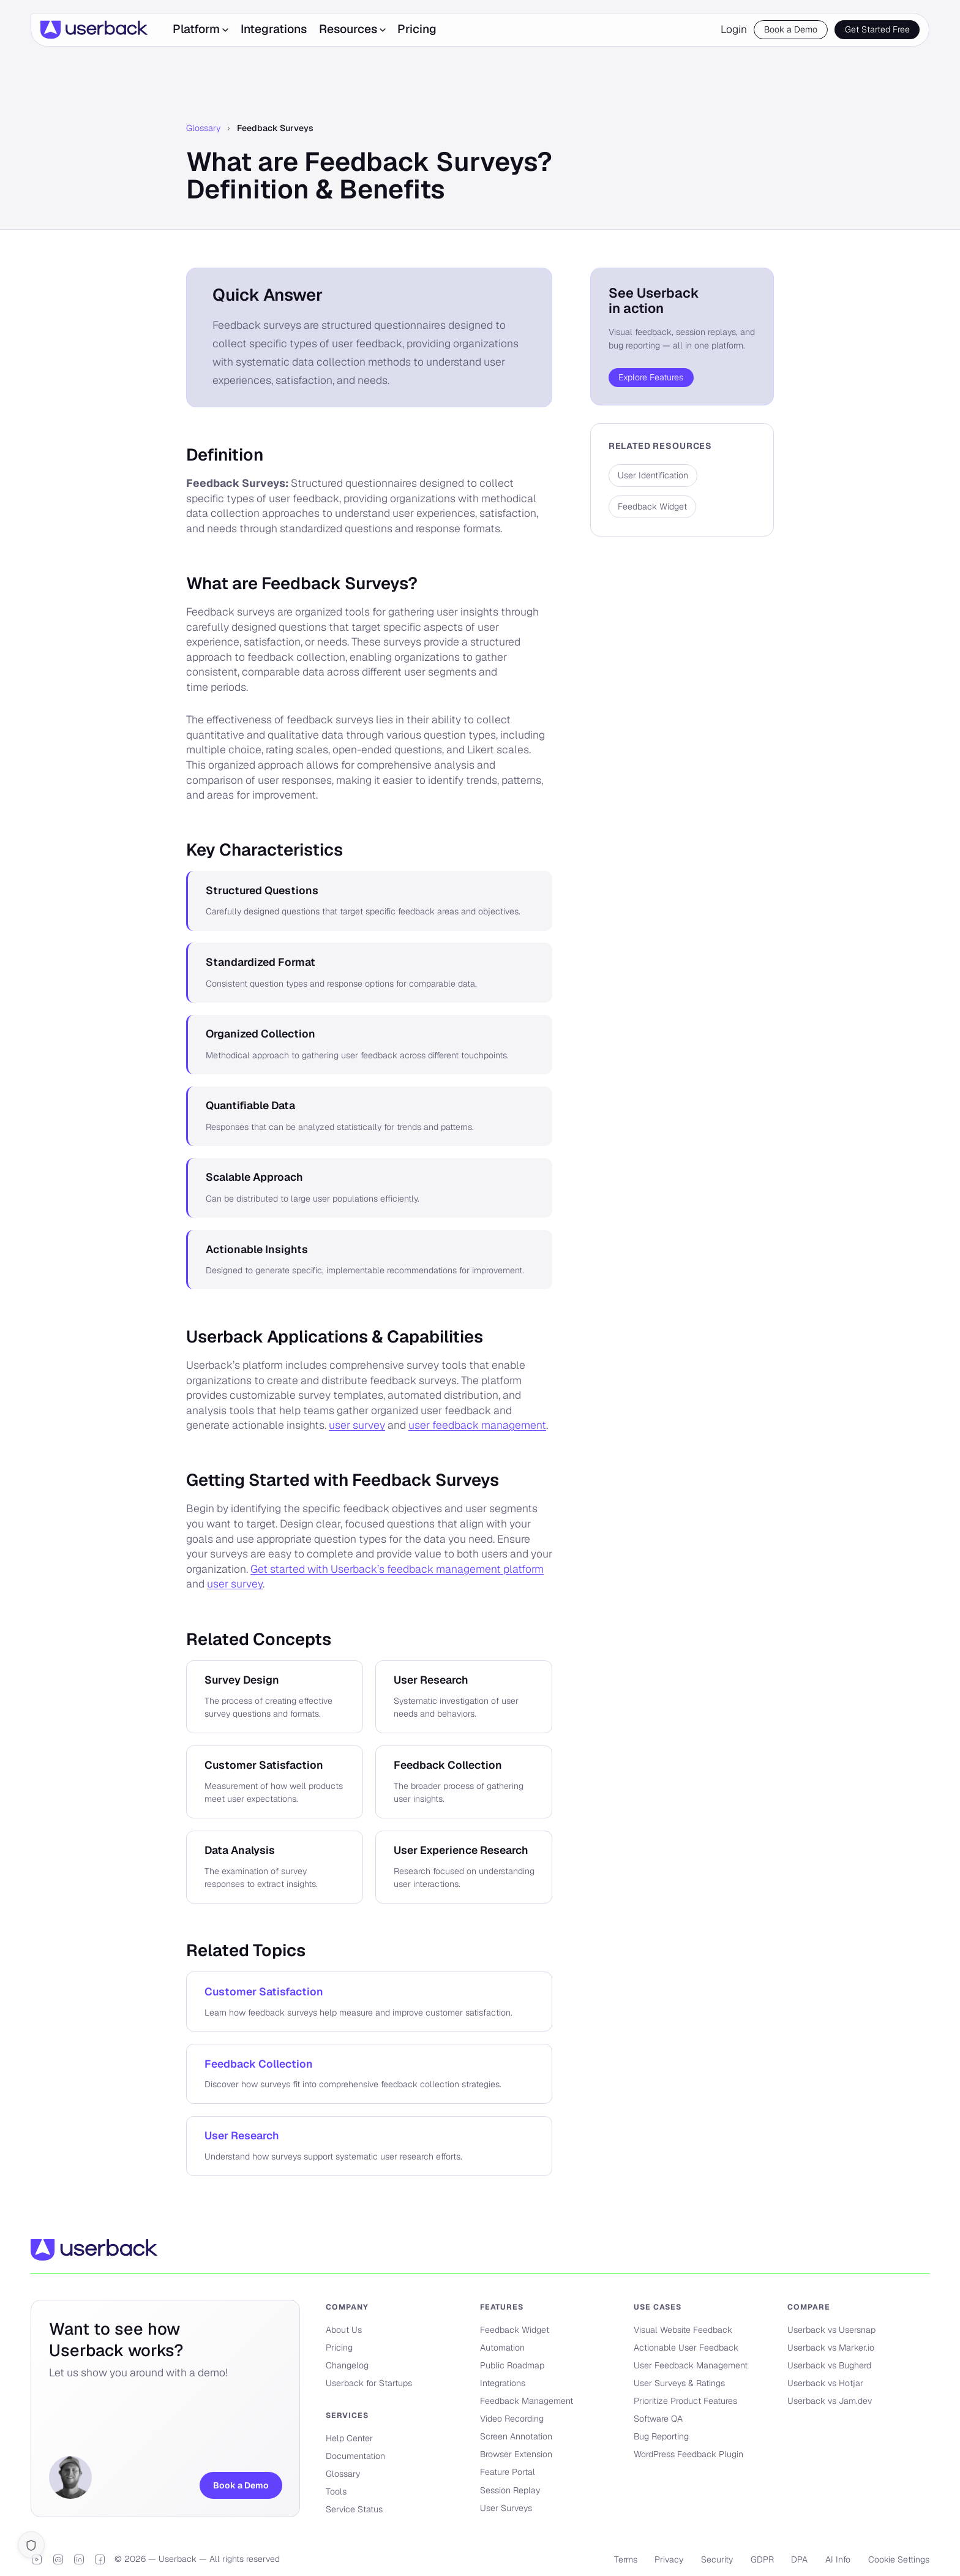 The width and height of the screenshot is (960, 2576). Describe the element at coordinates (688, 2454) in the screenshot. I see `WordPress Feedback Plugin` at that location.